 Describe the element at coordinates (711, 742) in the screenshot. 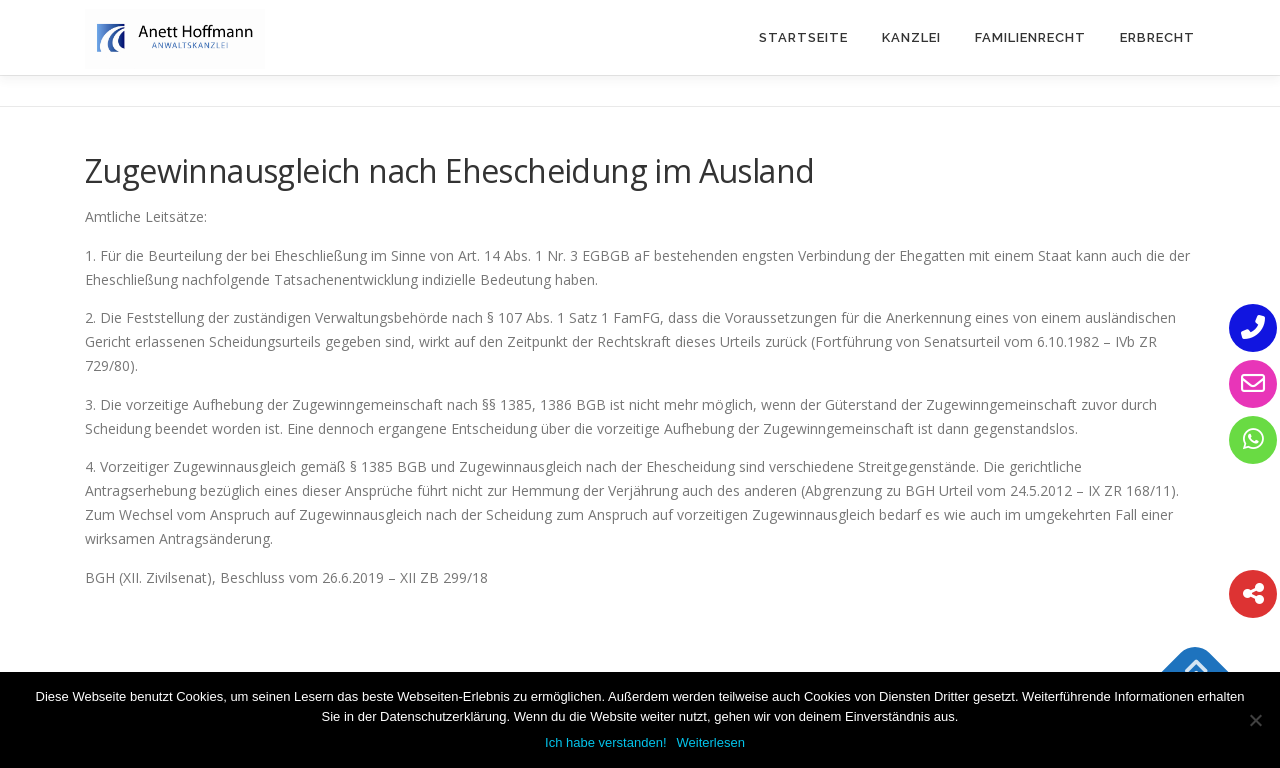

I see `Weiterlesen` at that location.